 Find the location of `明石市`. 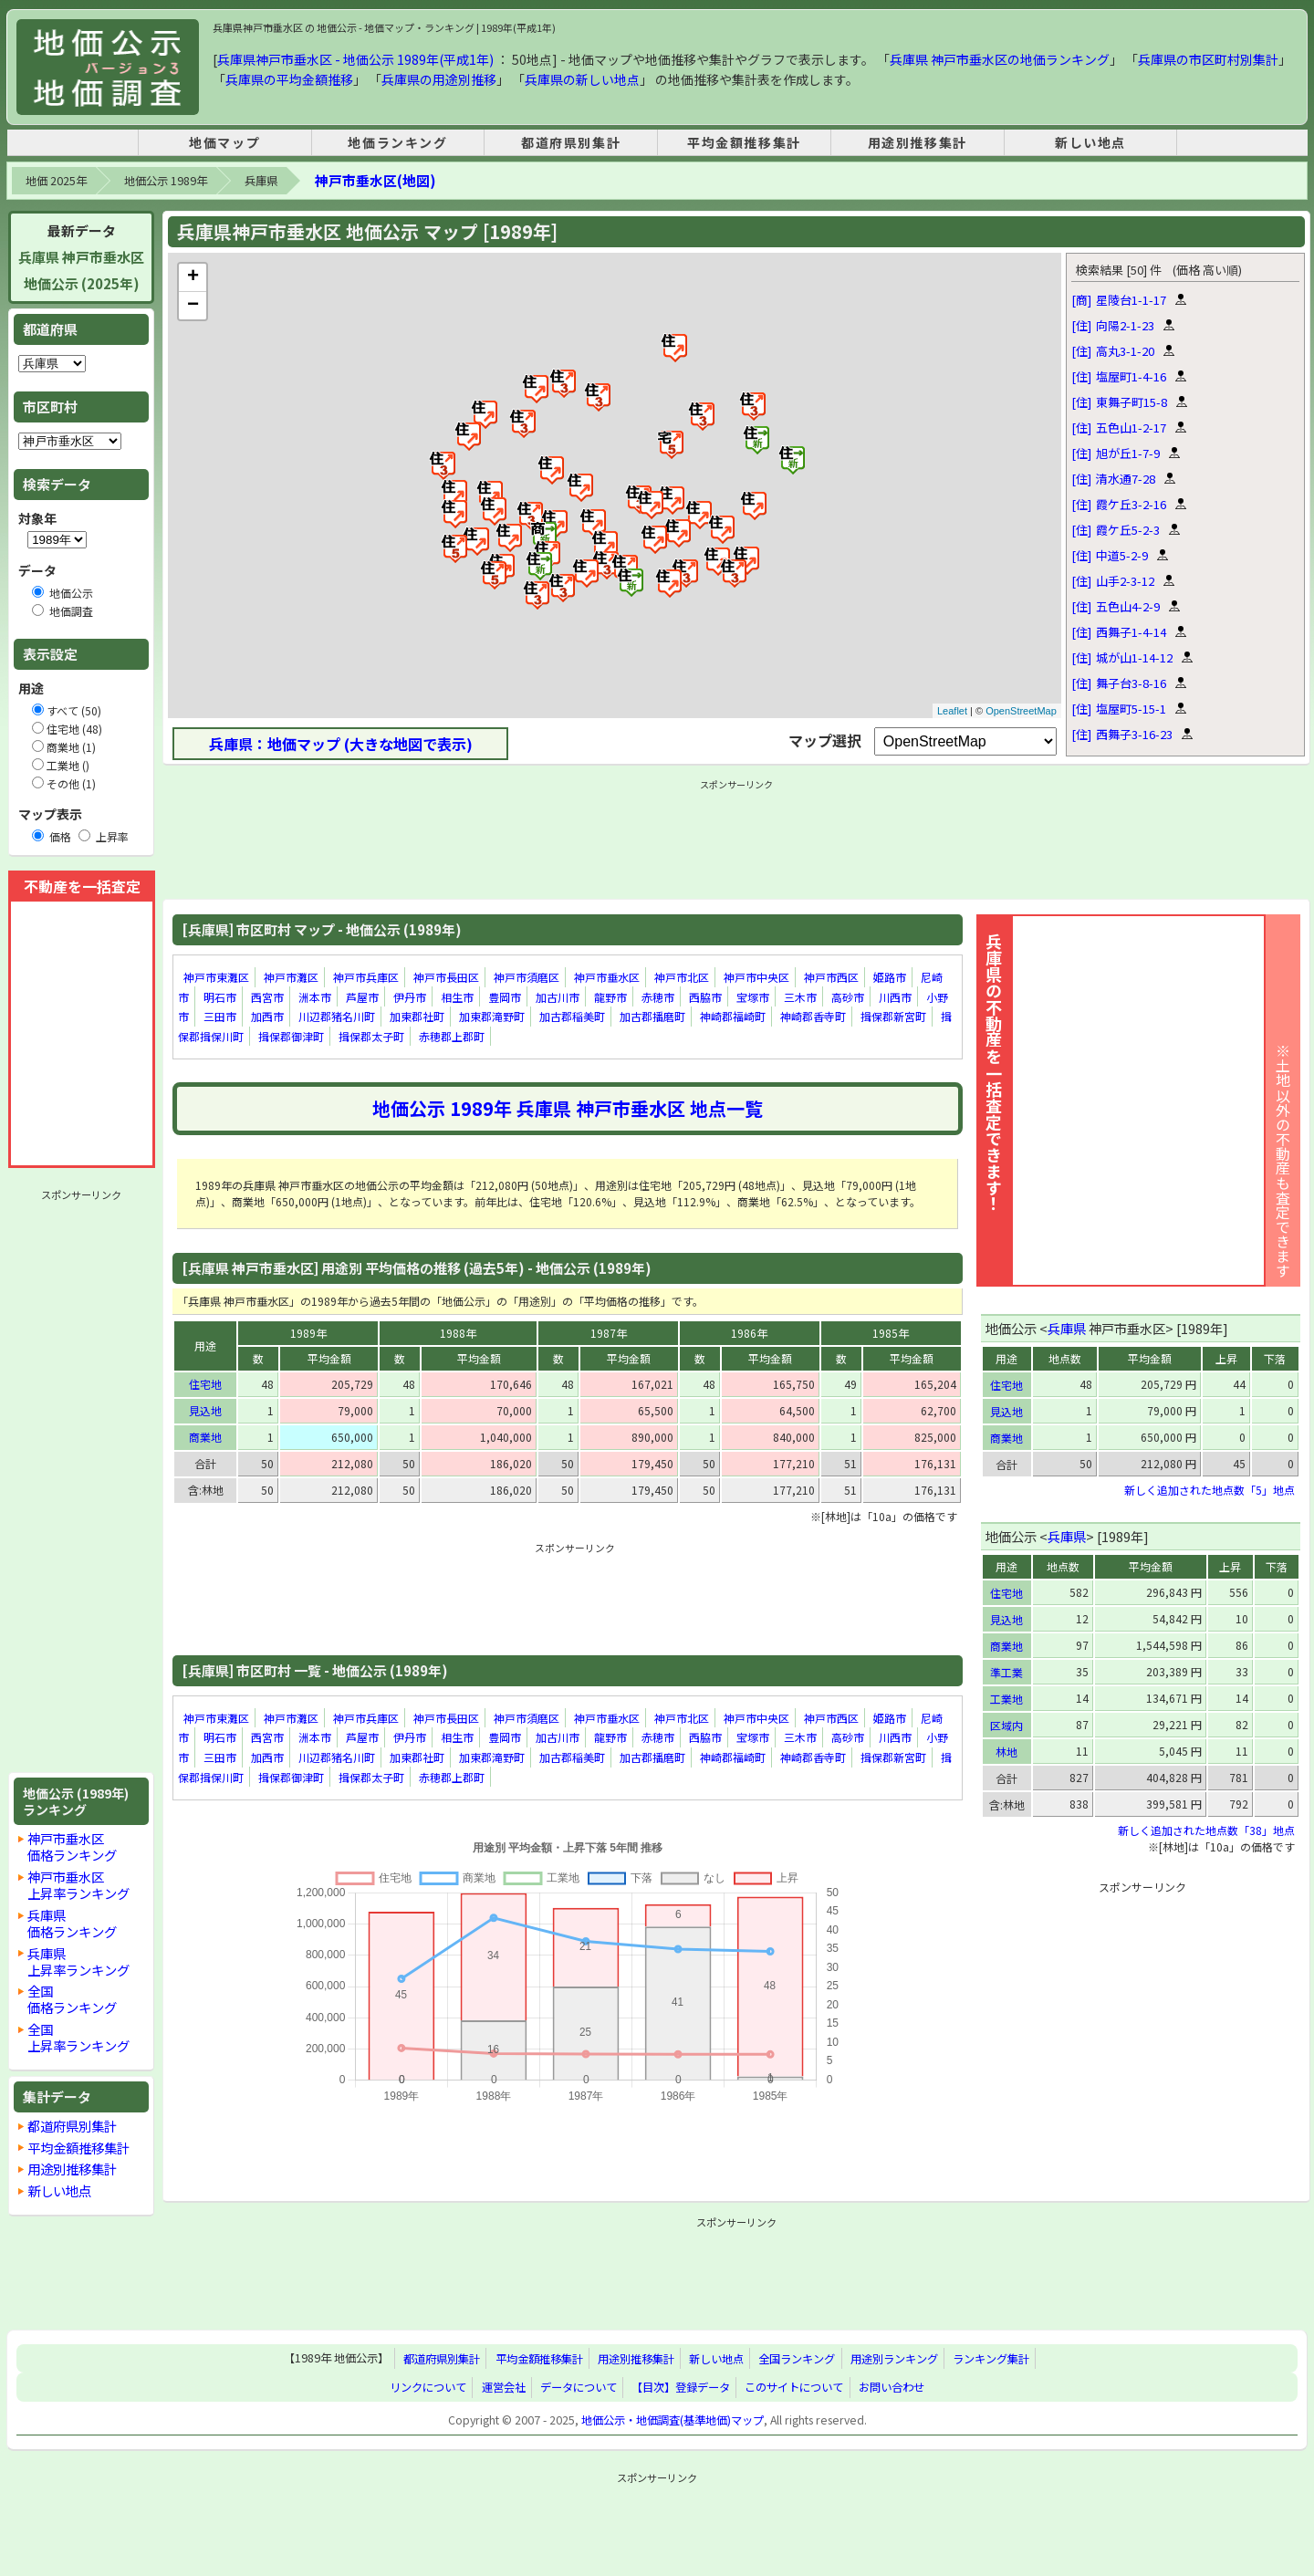

明石市 is located at coordinates (219, 997).